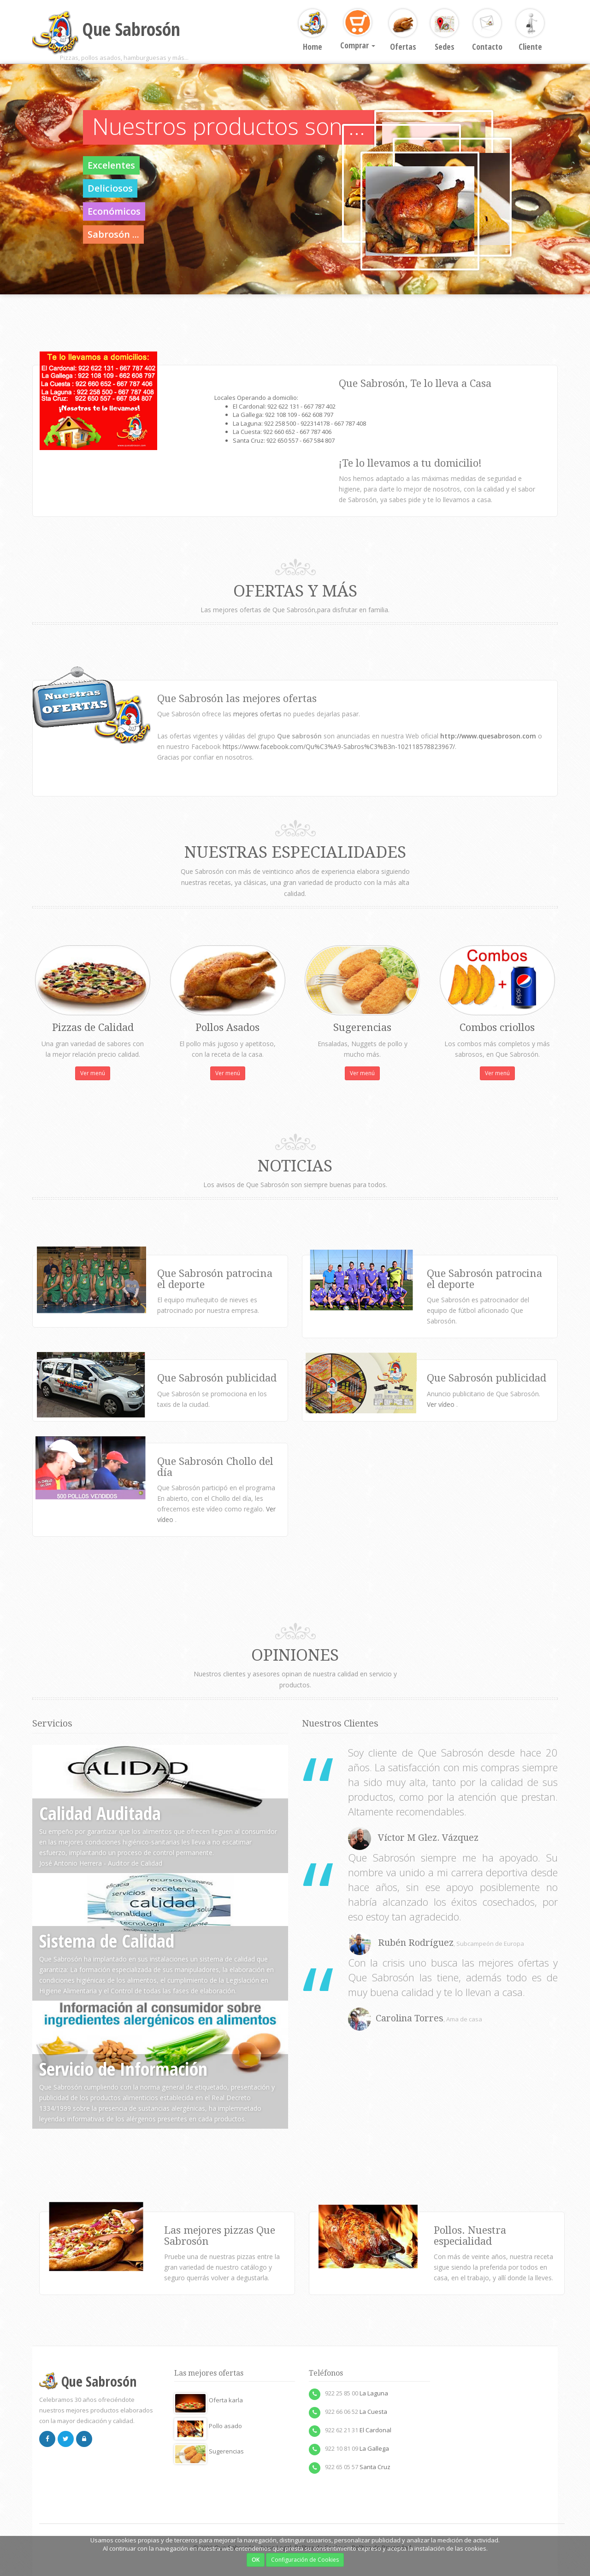 The image size is (590, 2576). Describe the element at coordinates (357, 30) in the screenshot. I see `Comprar` at that location.